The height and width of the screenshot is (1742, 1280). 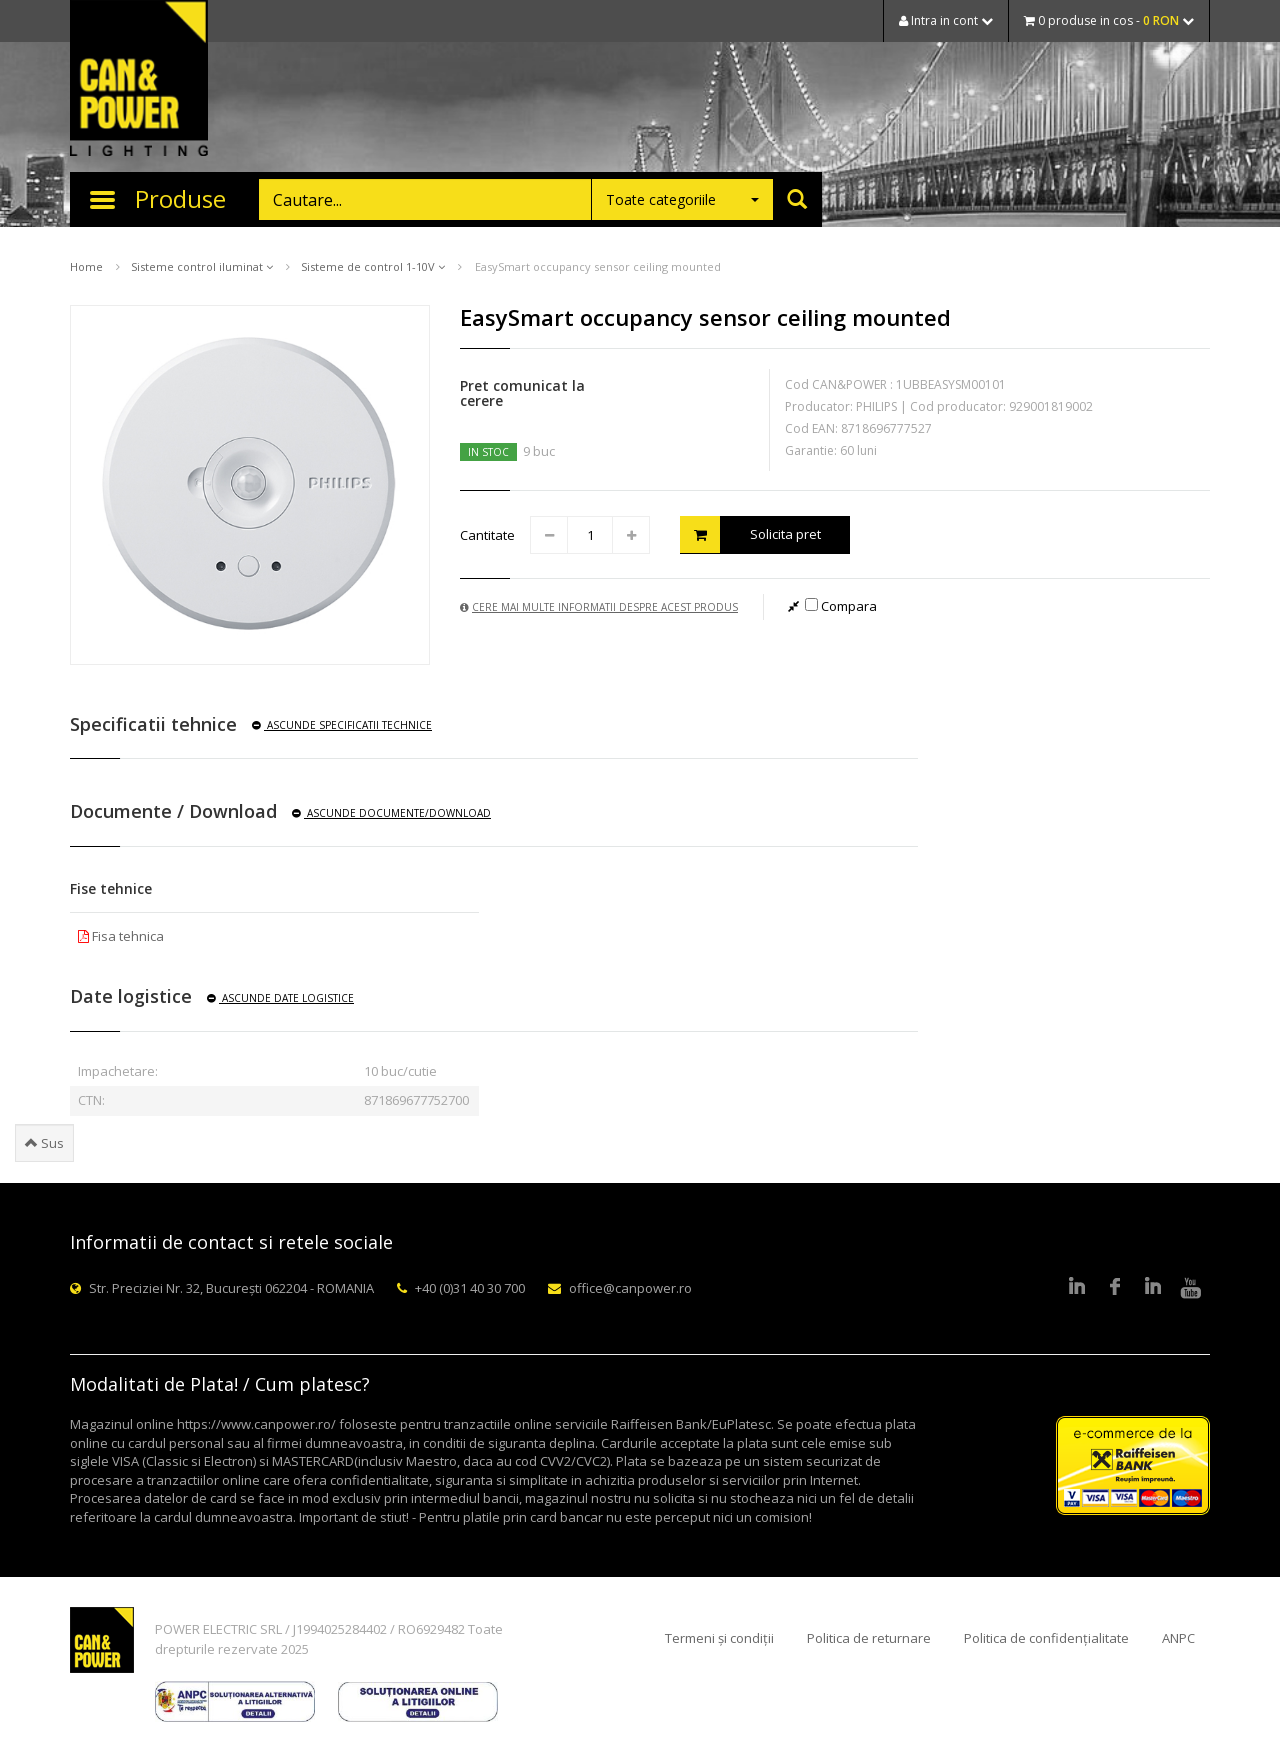 What do you see at coordinates (719, 1638) in the screenshot?
I see `Termeni și condiții` at bounding box center [719, 1638].